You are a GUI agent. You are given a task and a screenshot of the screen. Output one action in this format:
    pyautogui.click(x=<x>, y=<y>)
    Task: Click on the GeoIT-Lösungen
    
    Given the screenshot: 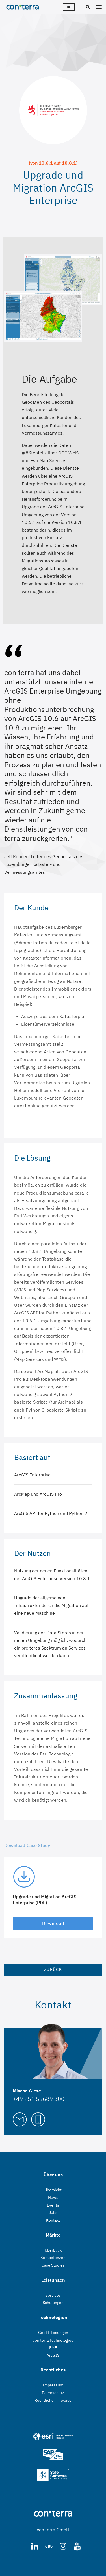 What is the action you would take?
    pyautogui.click(x=53, y=2332)
    